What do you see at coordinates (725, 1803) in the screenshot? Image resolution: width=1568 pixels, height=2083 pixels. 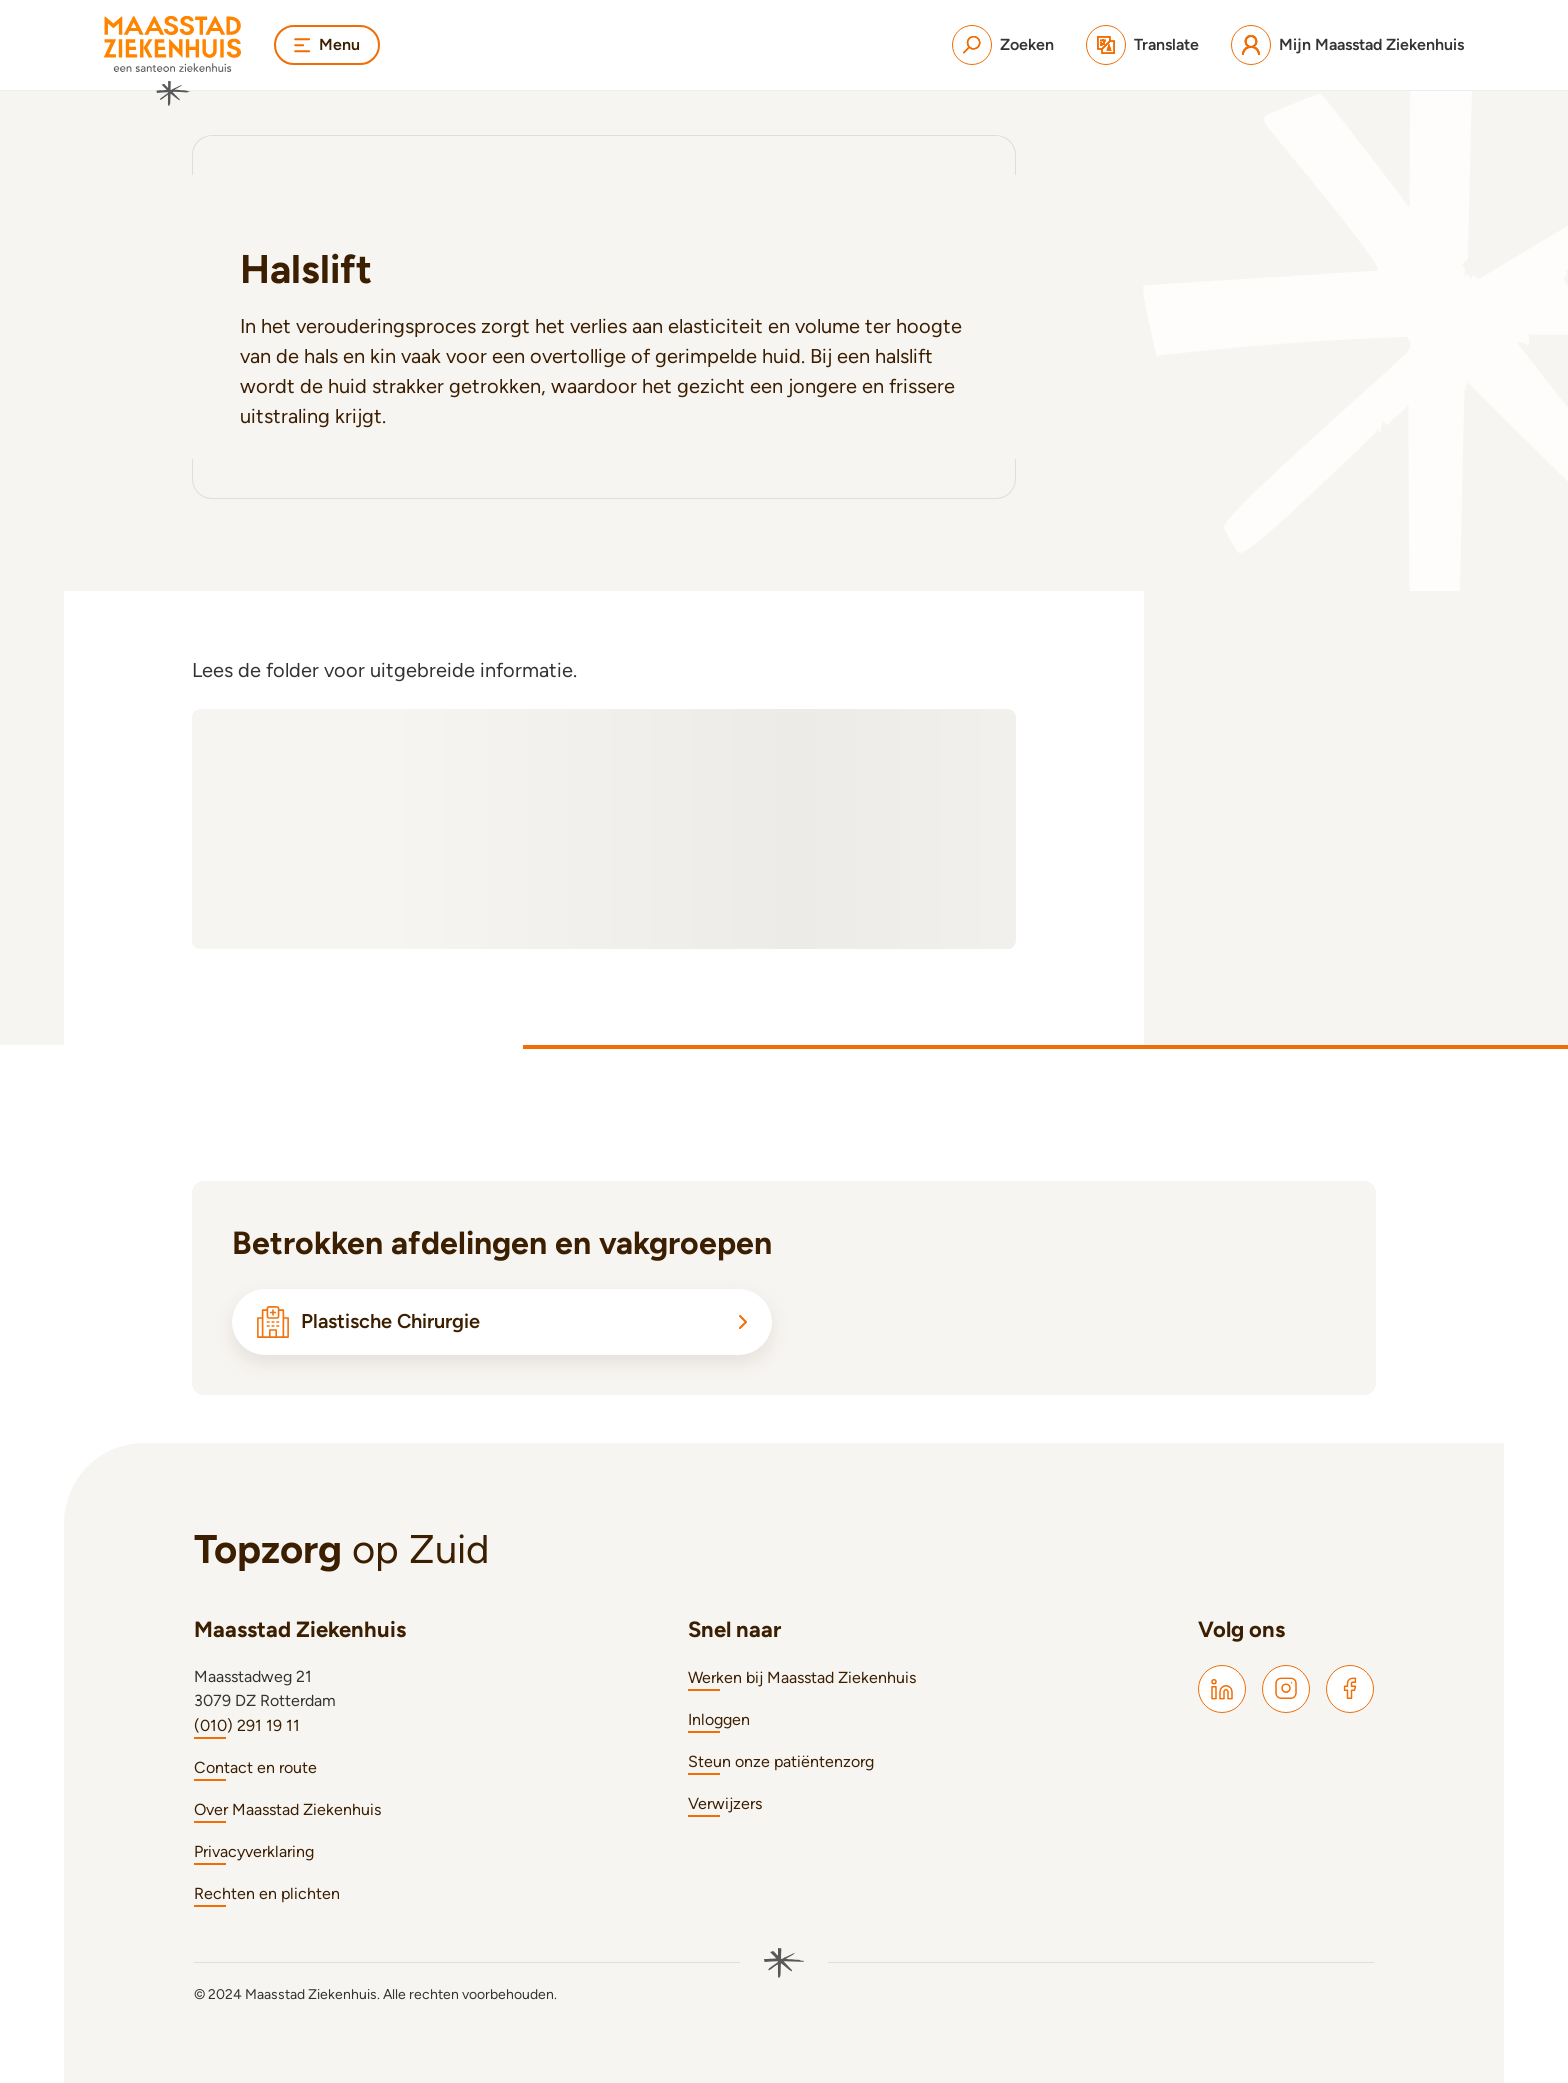 I see `Verwijzers` at bounding box center [725, 1803].